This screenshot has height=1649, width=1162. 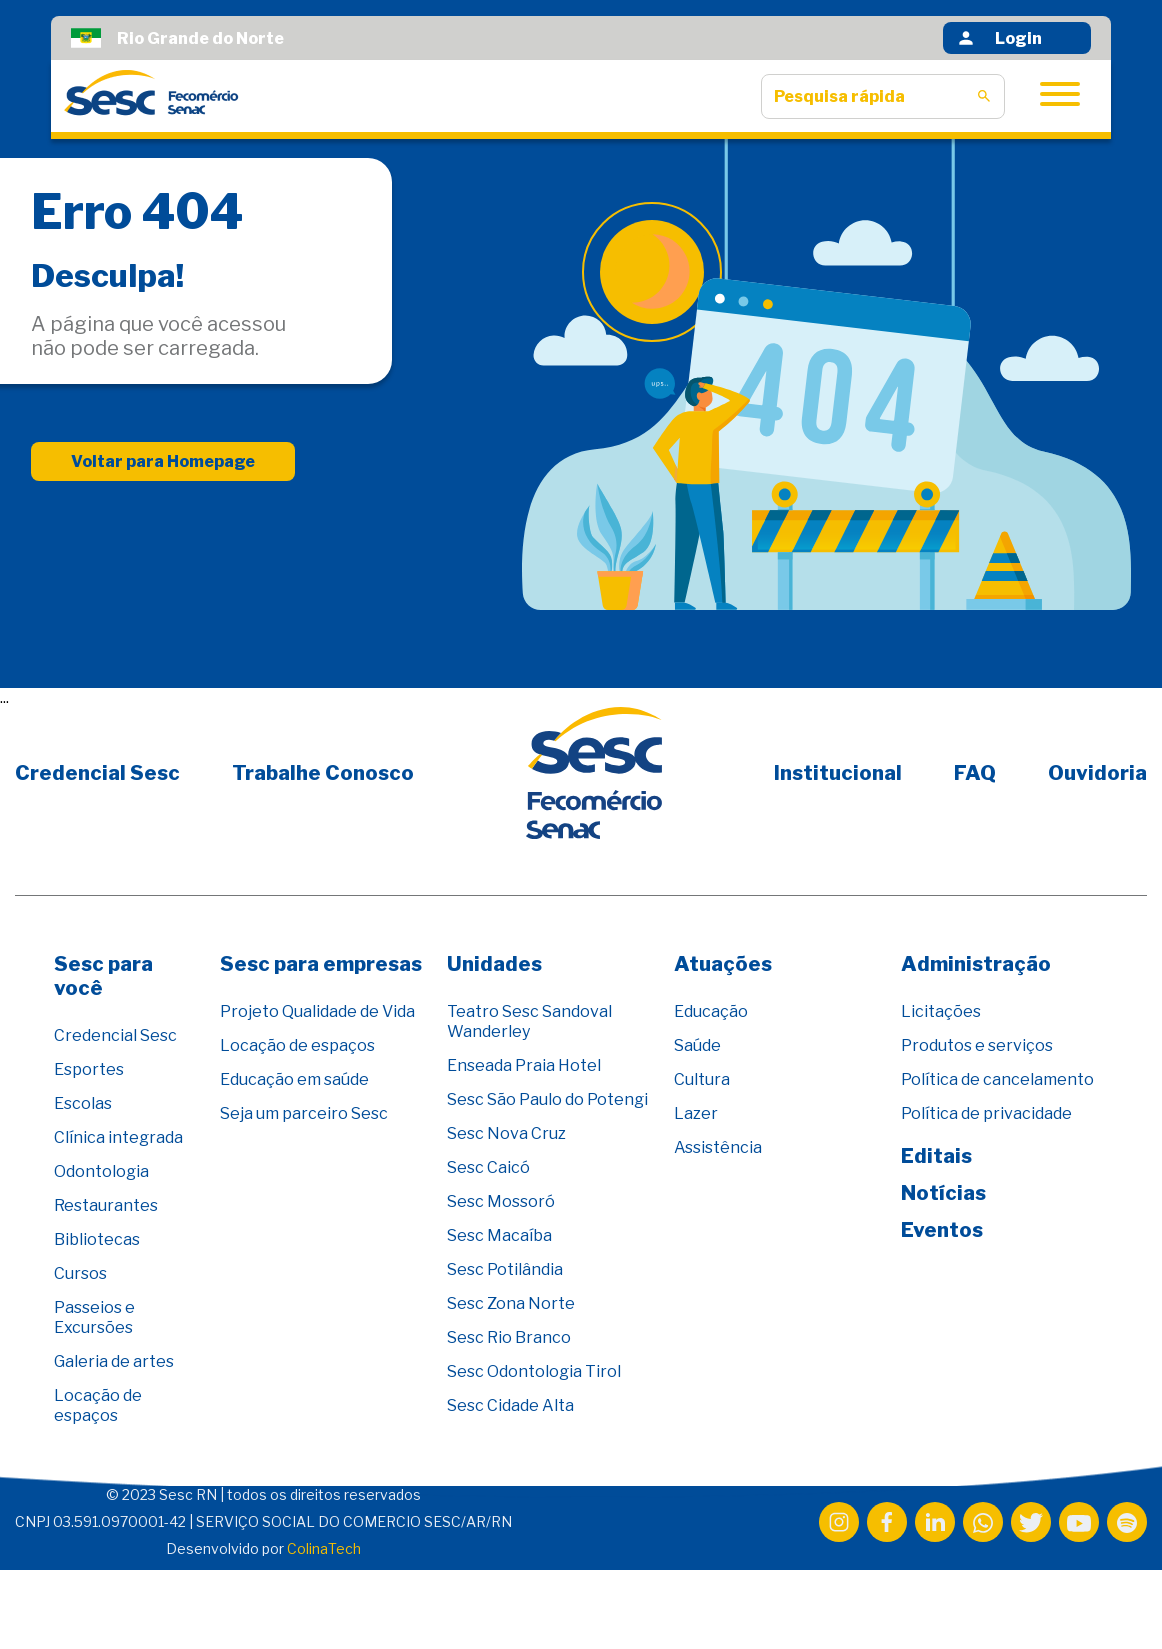 I want to click on Educação, so click(x=711, y=1011).